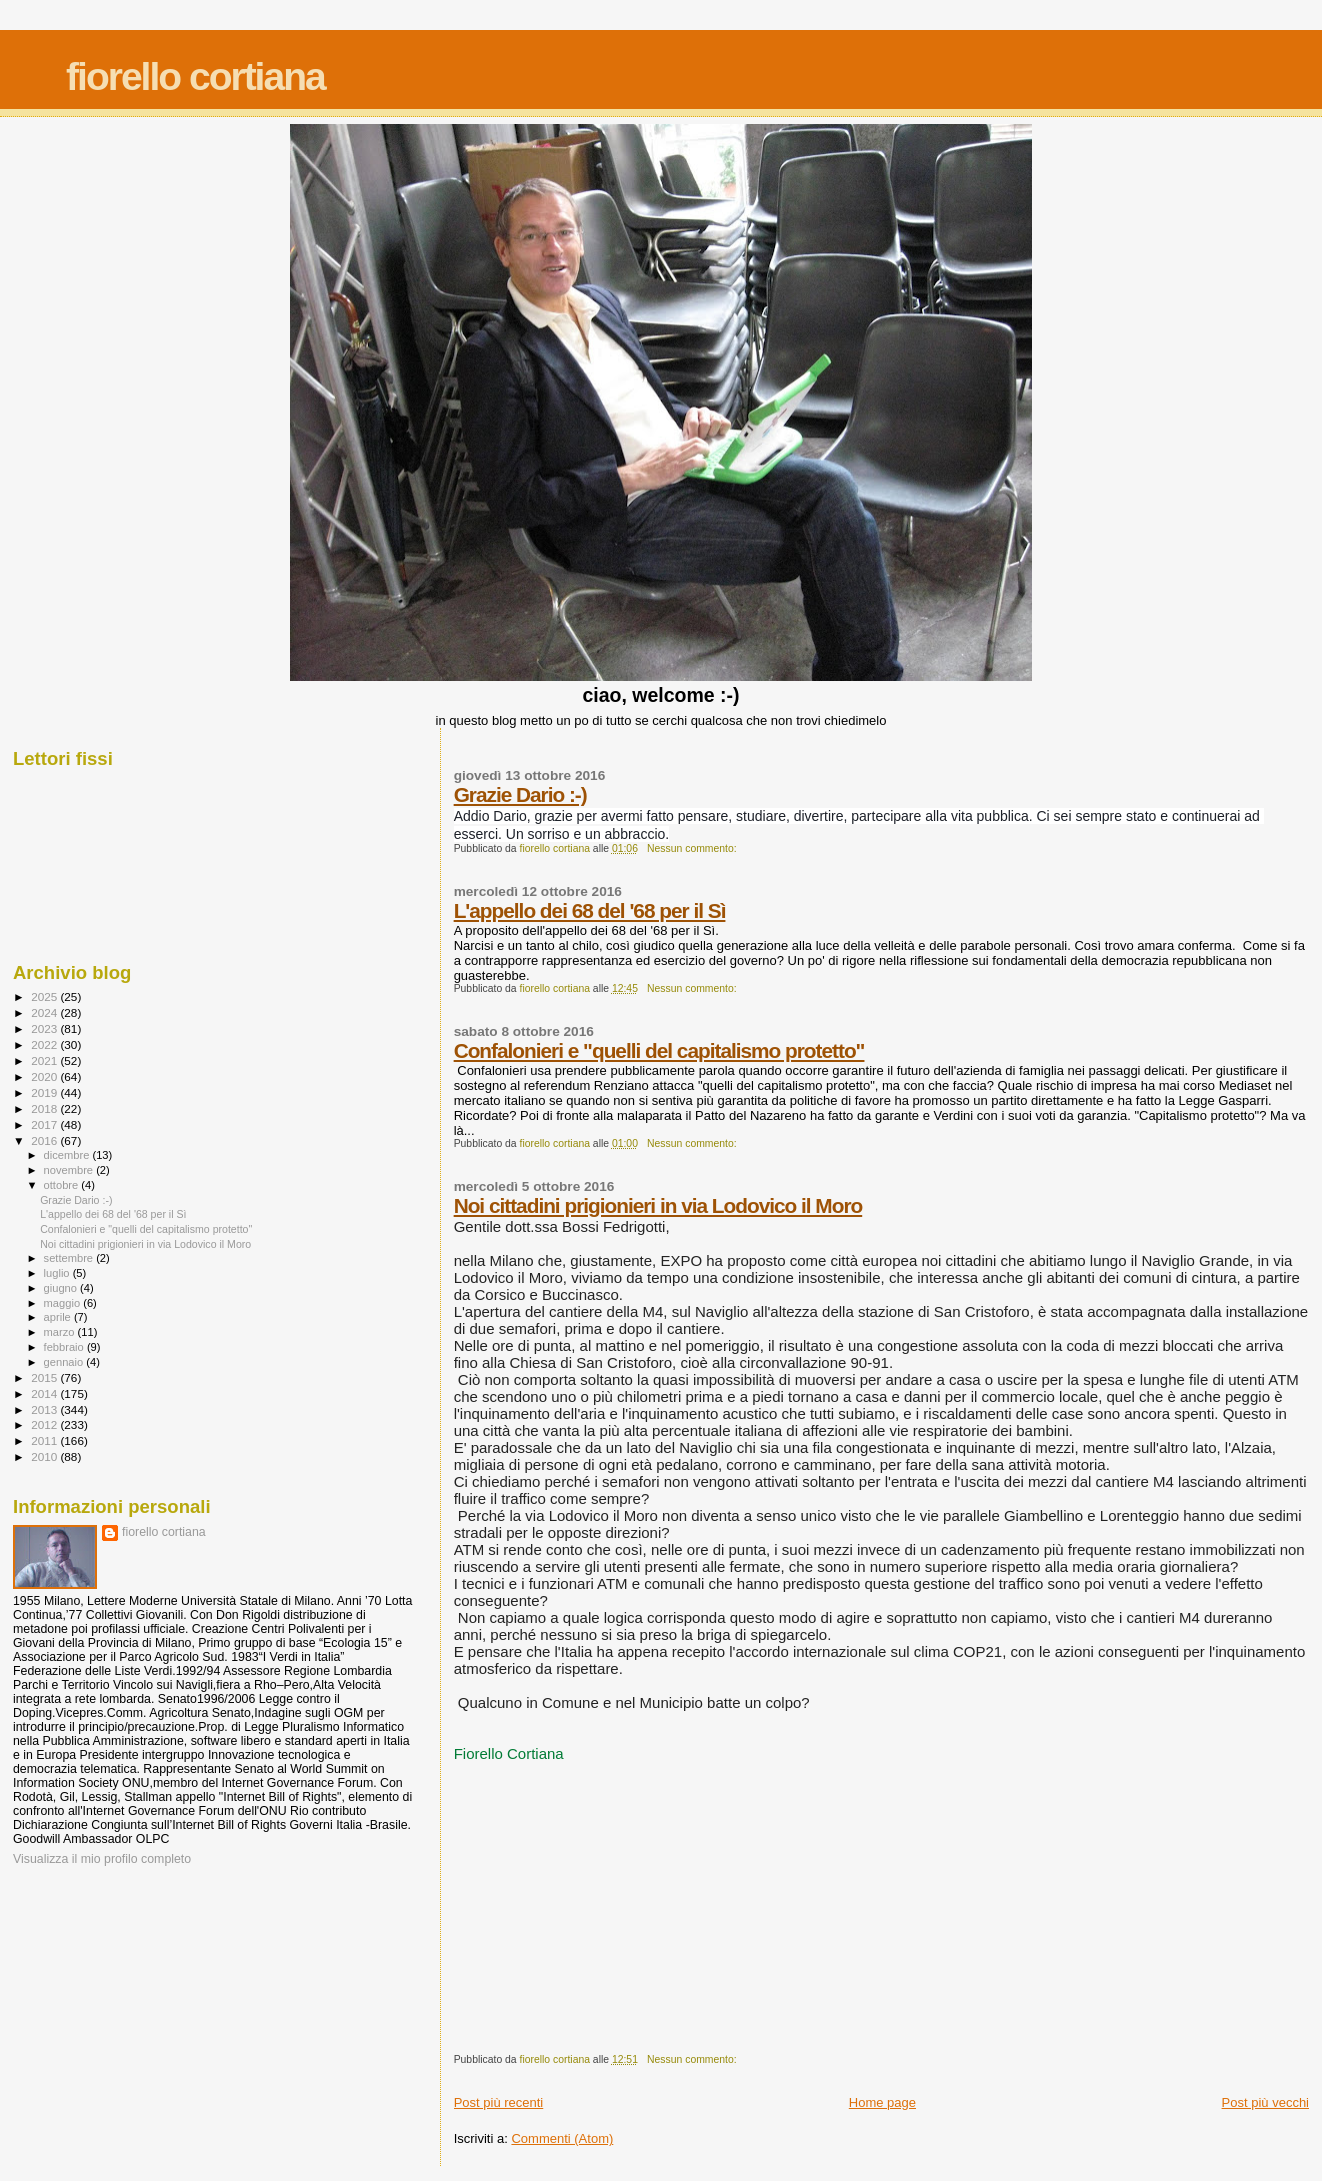 This screenshot has width=1322, height=2181. What do you see at coordinates (1265, 2102) in the screenshot?
I see `Post più vecchi` at bounding box center [1265, 2102].